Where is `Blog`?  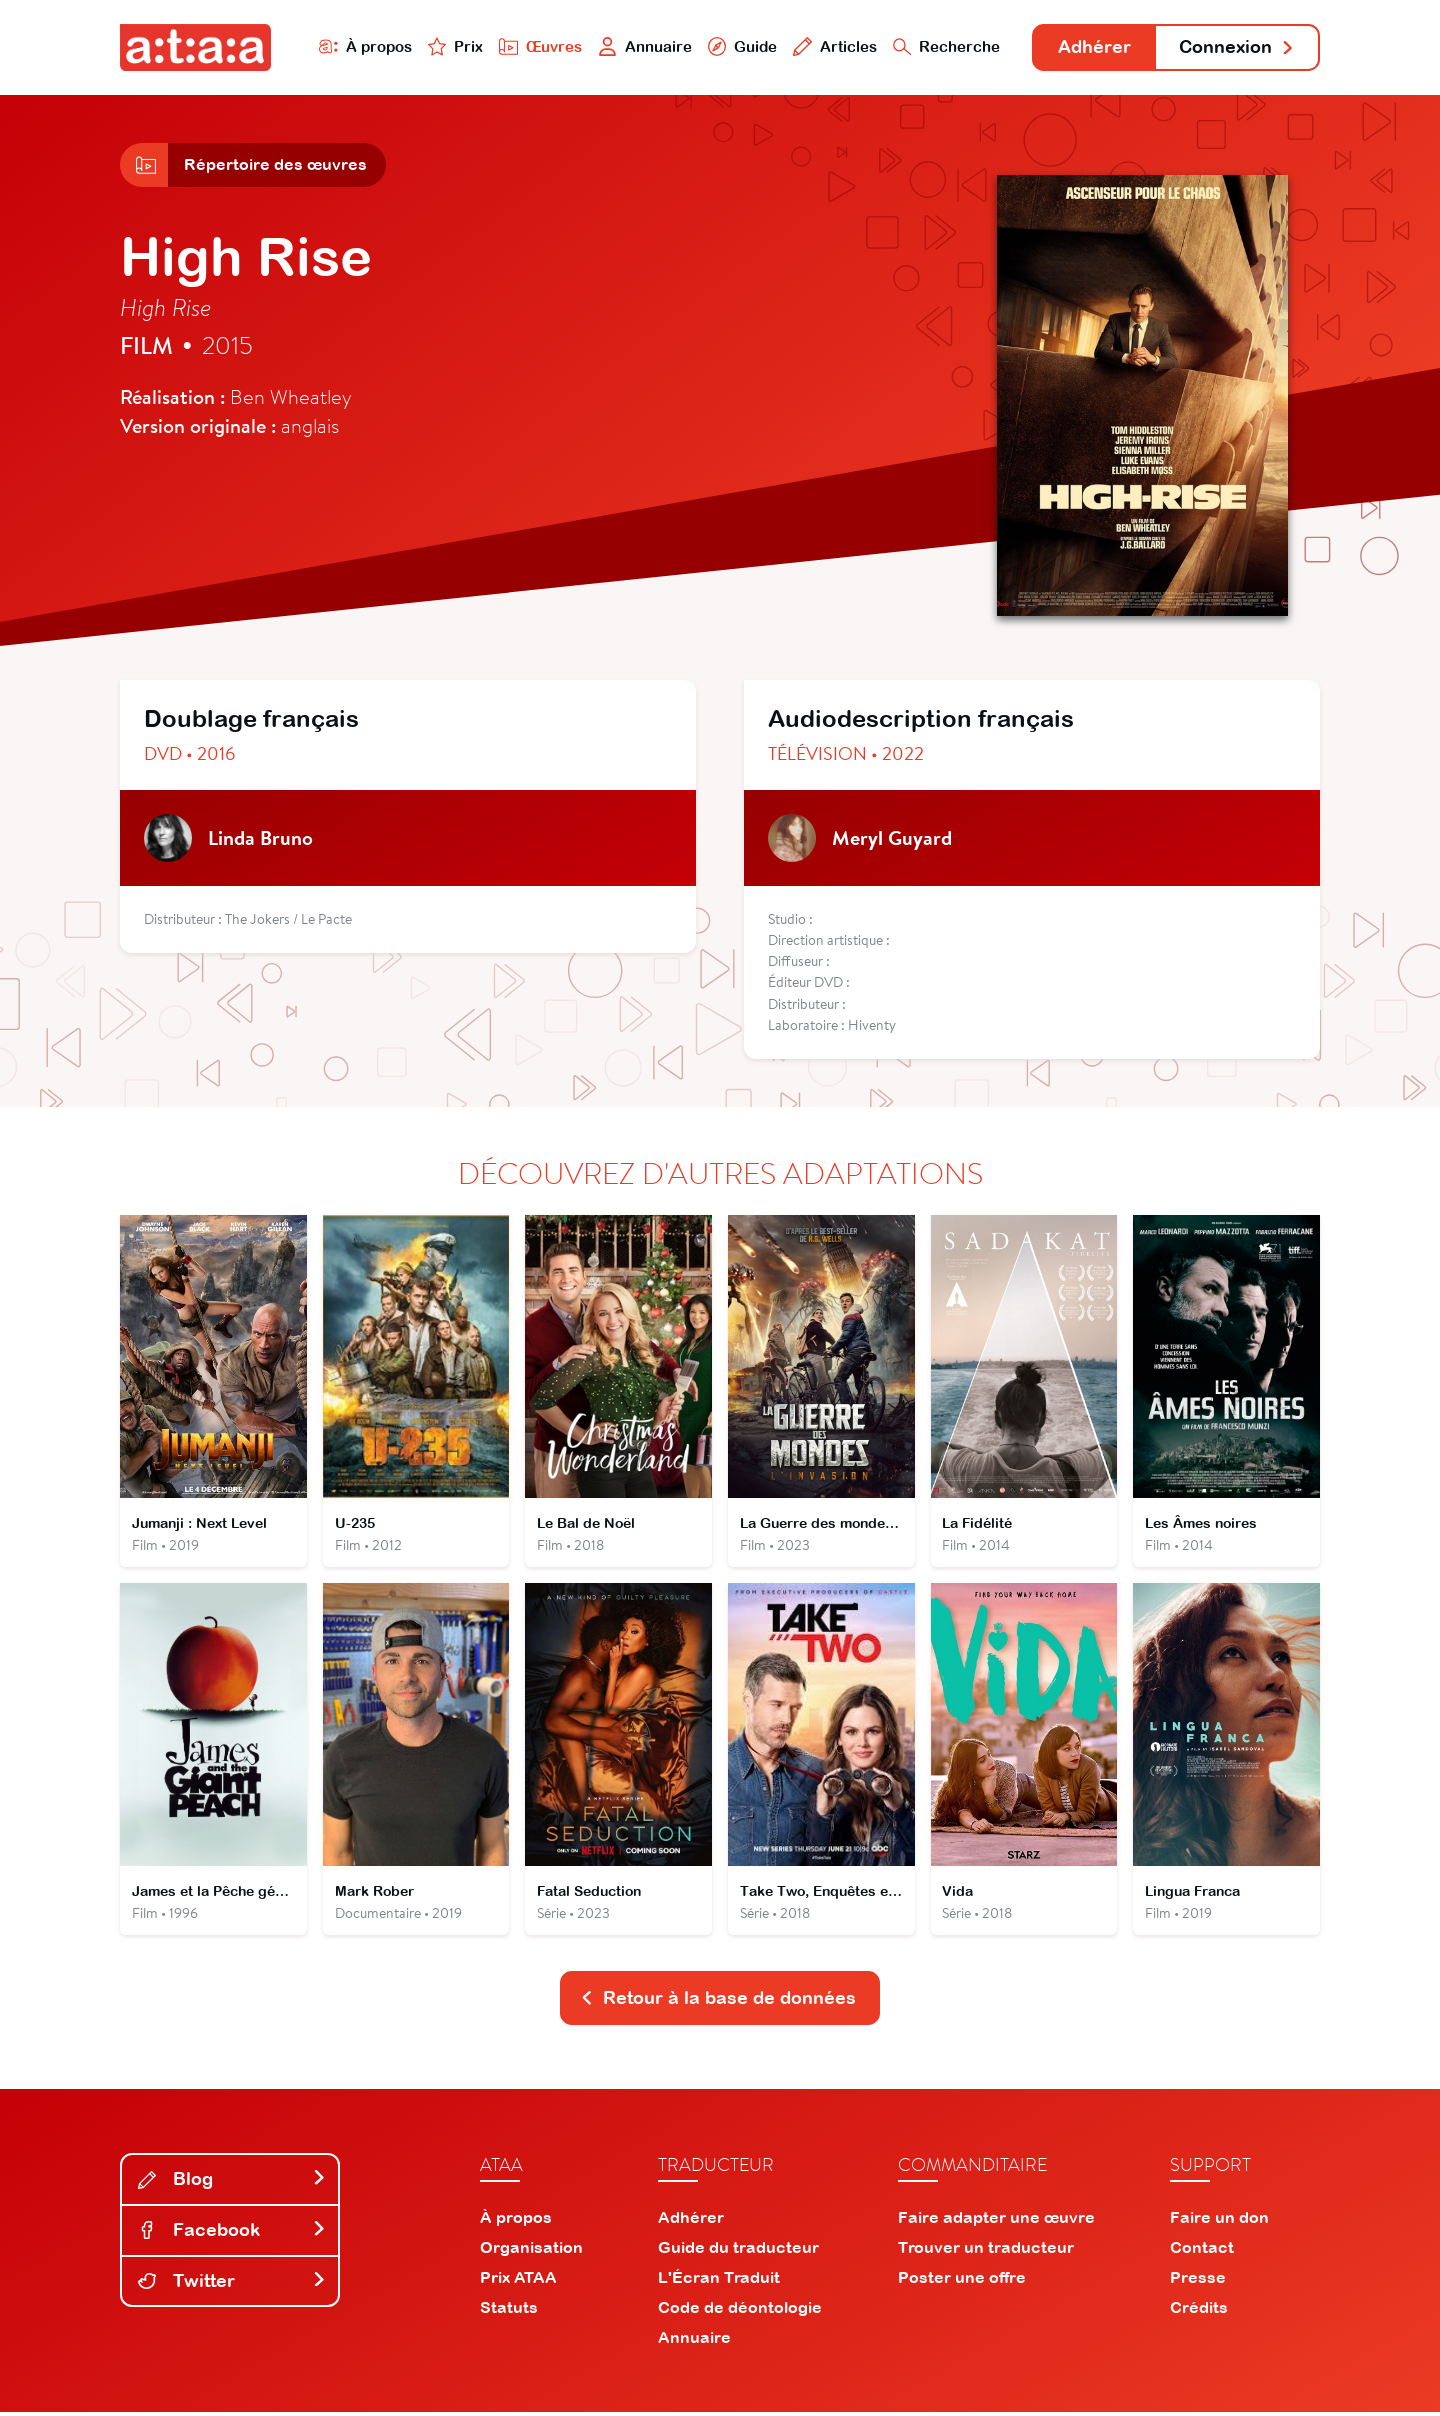
Blog is located at coordinates (232, 2182).